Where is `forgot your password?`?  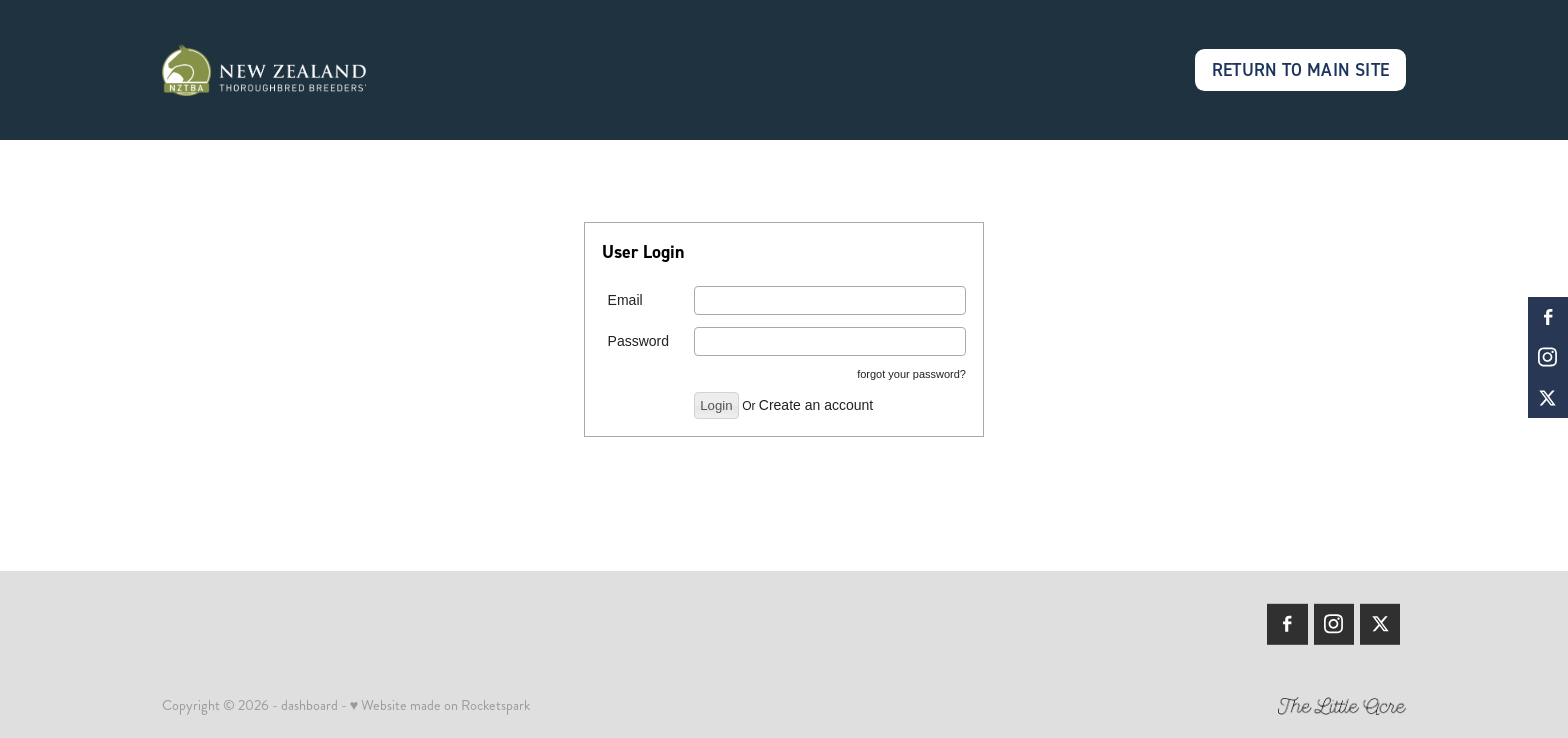 forgot your password? is located at coordinates (911, 374).